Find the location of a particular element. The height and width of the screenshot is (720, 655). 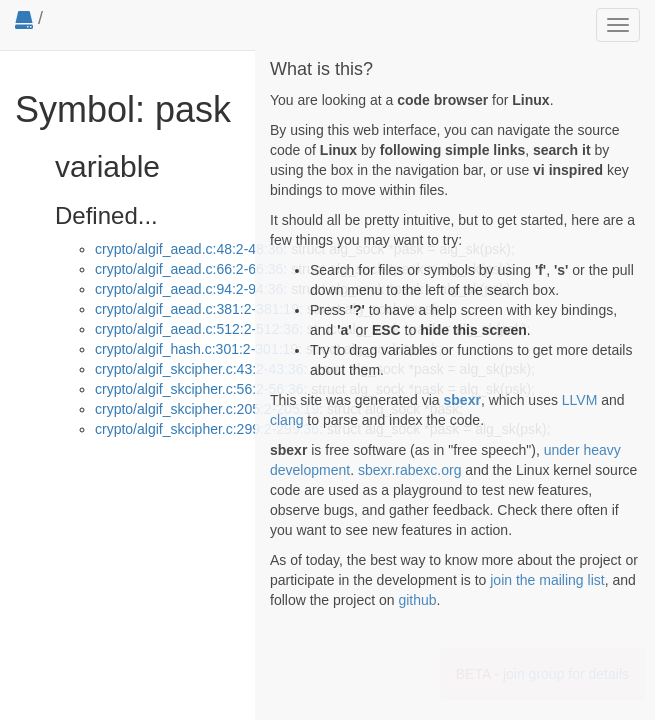

crypto/algif_hash.c:301:2-301:19 is located at coordinates (196, 349).